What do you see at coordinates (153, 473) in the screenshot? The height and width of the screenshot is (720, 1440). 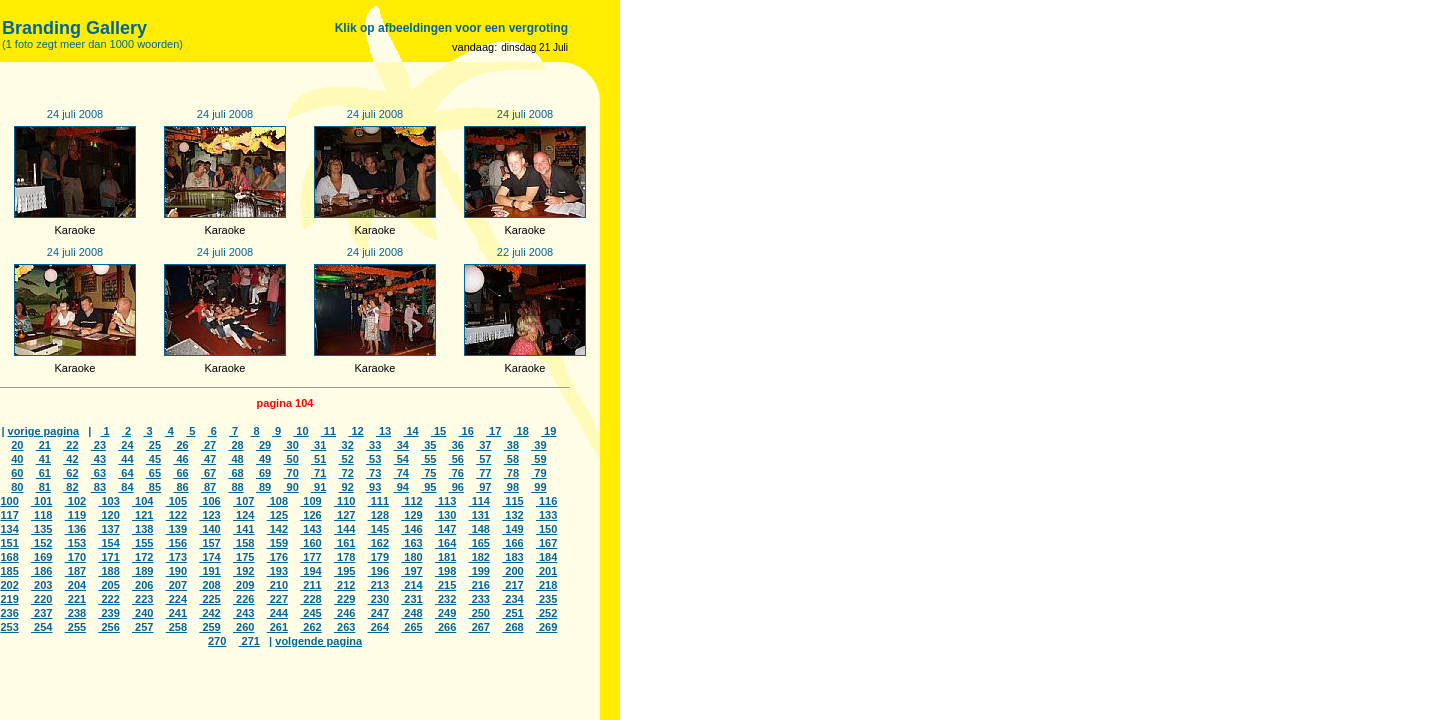 I see `65` at bounding box center [153, 473].